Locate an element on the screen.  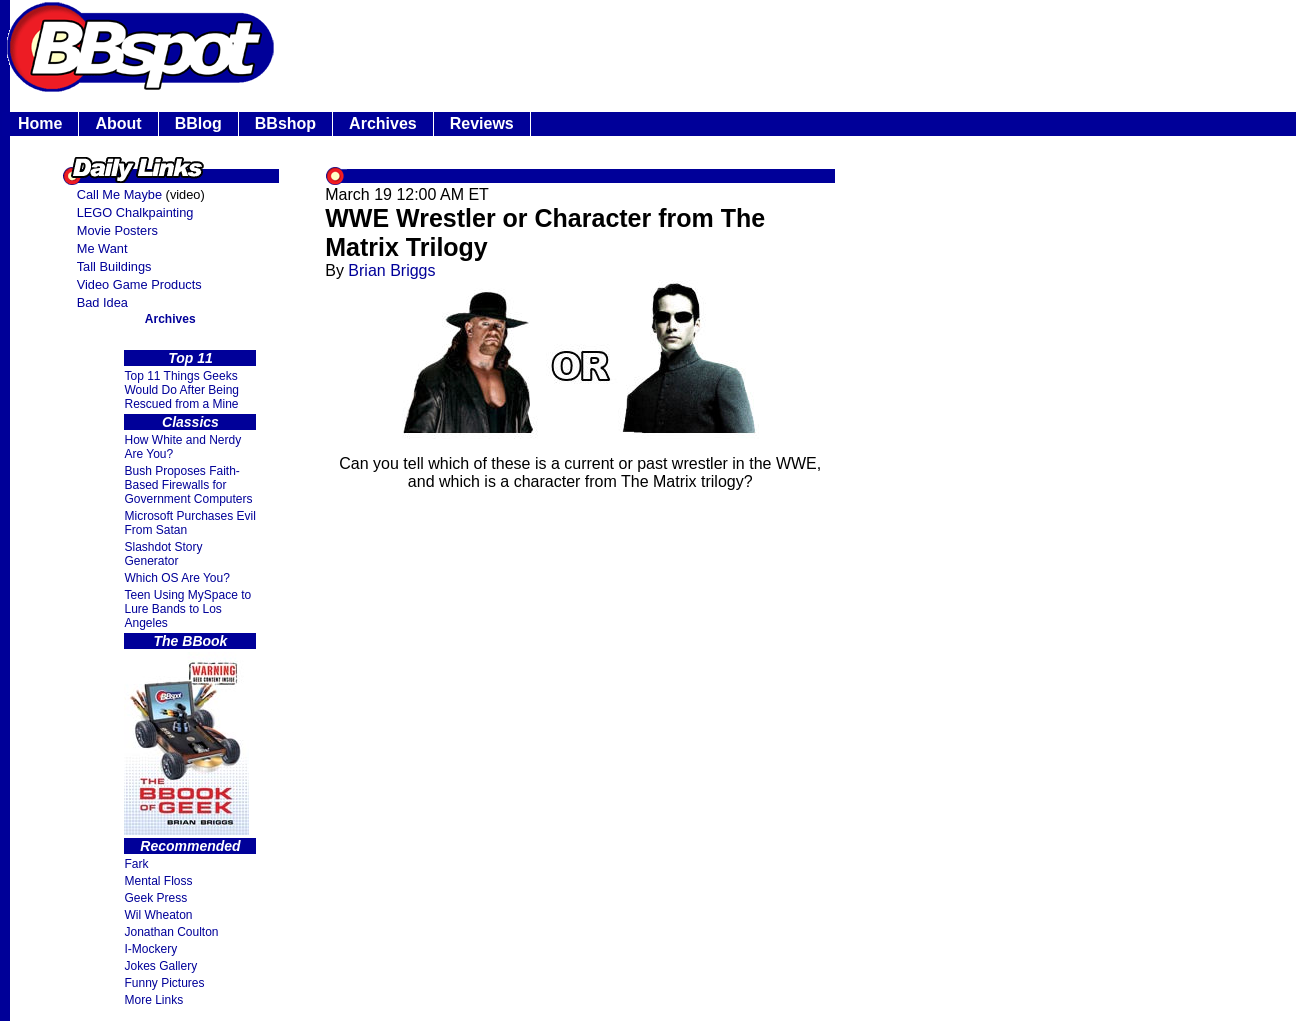
Classics is located at coordinates (190, 422).